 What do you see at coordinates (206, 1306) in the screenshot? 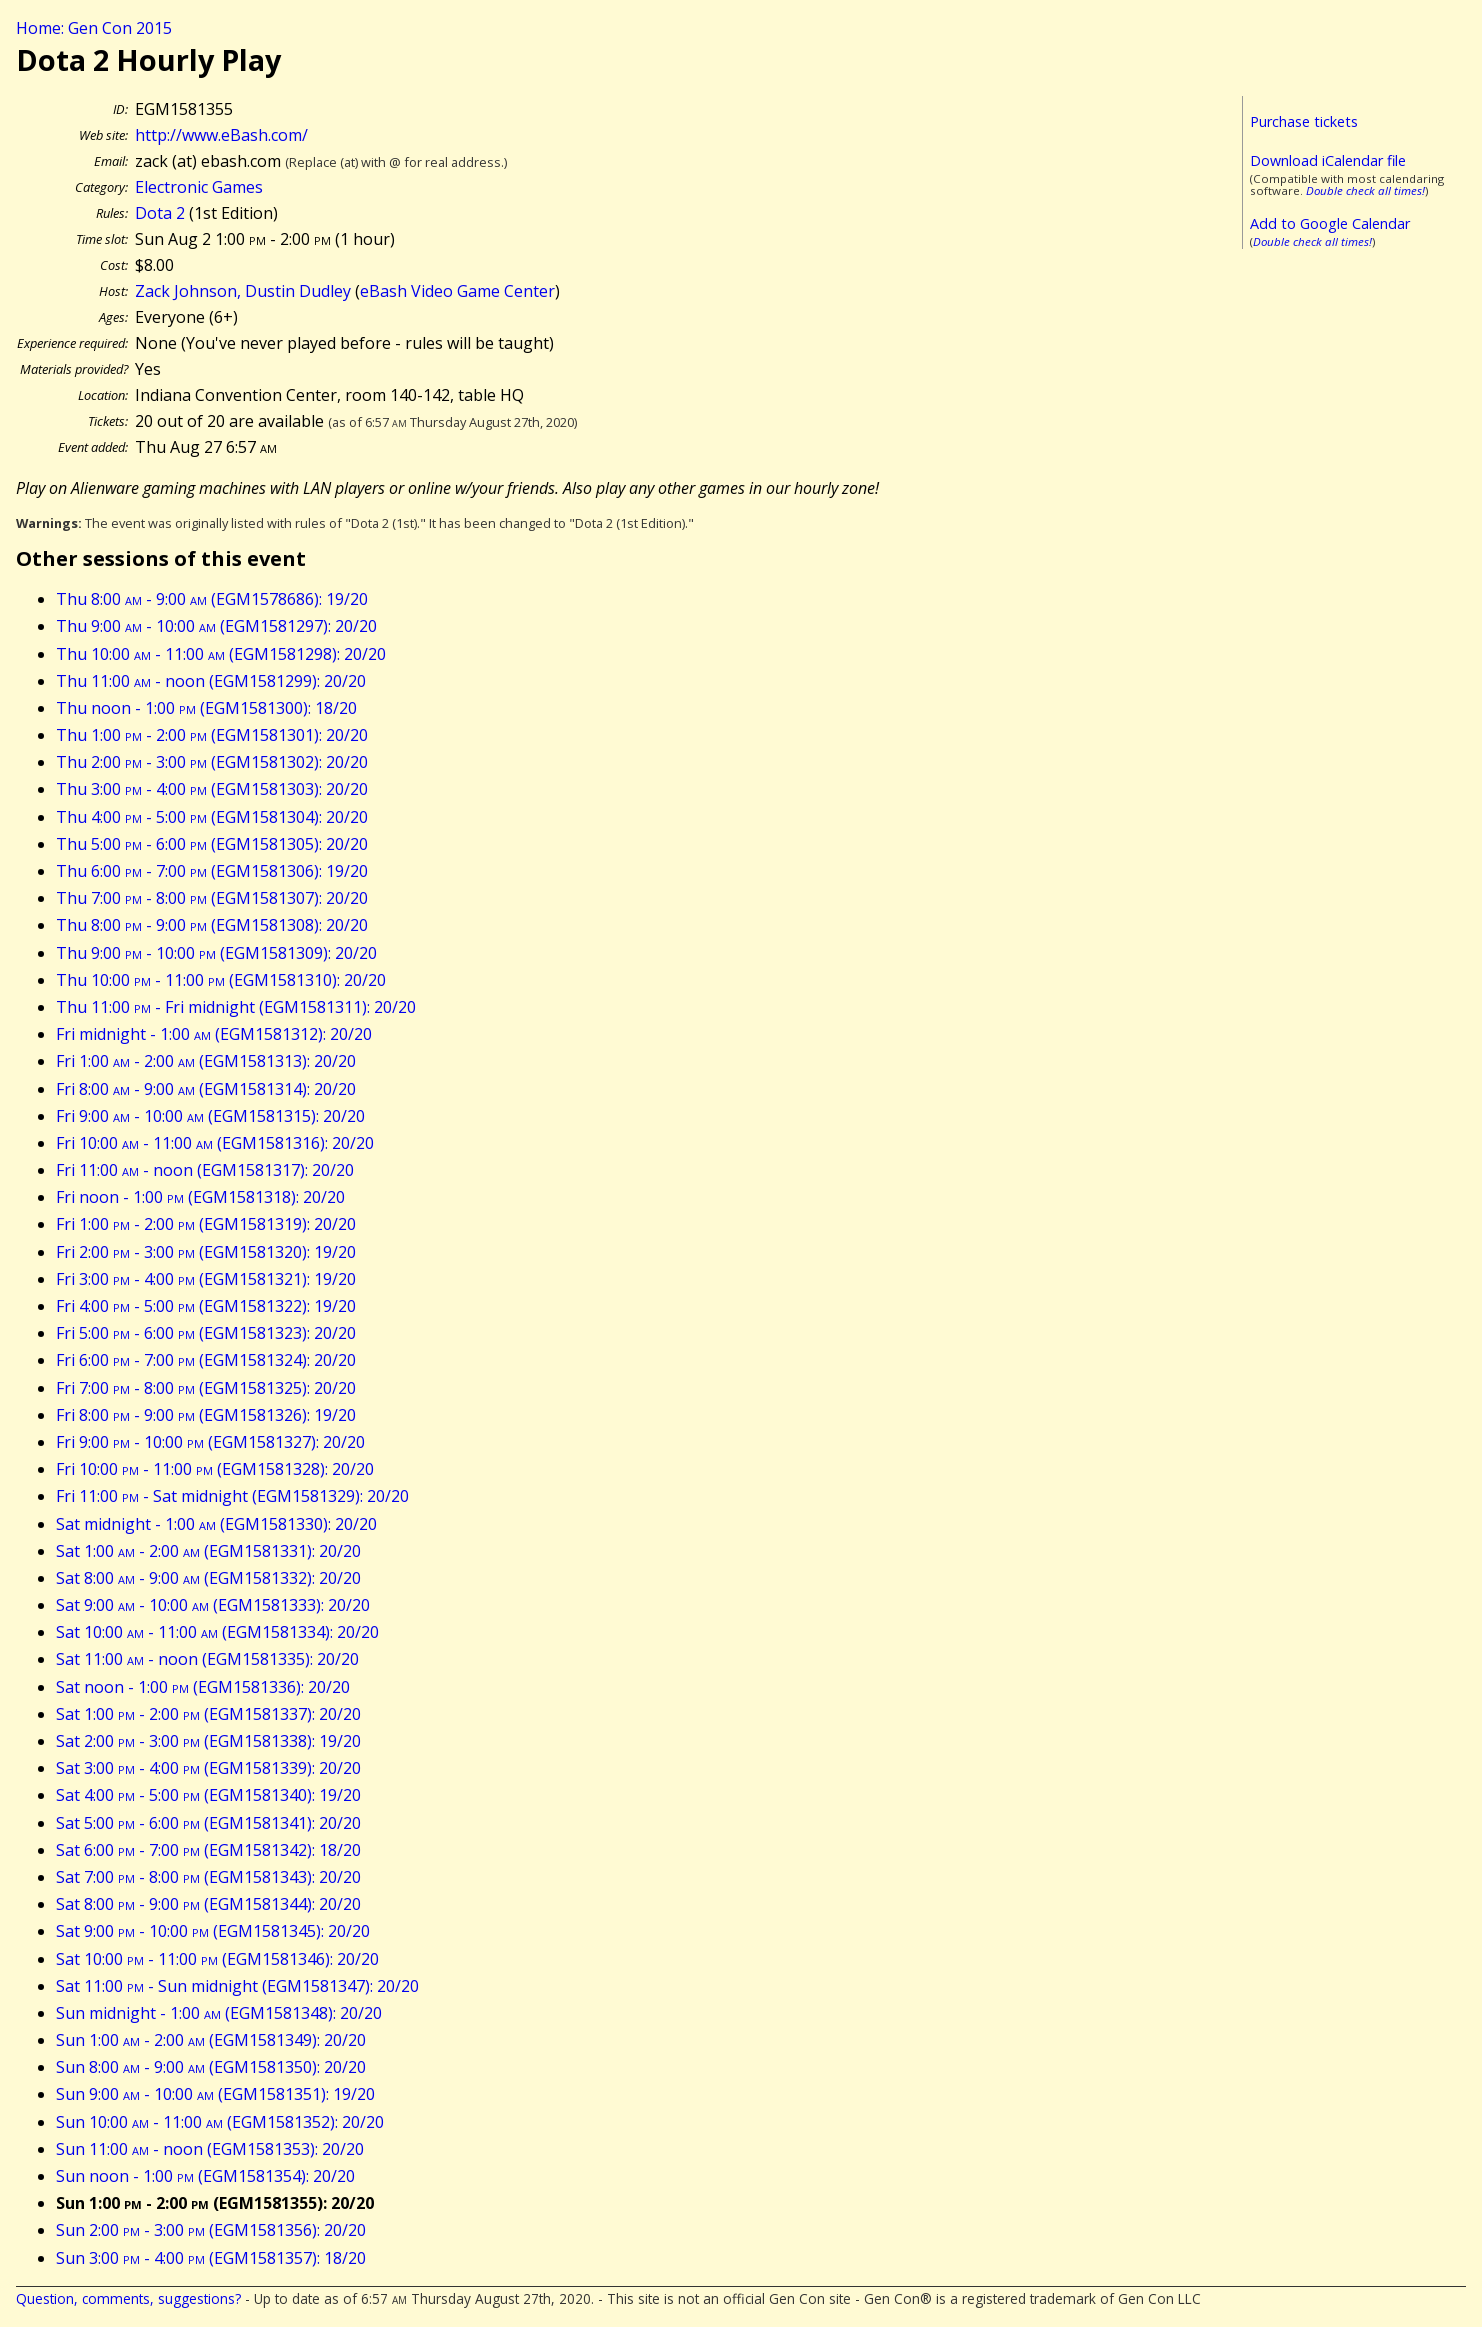
I see `Fri 4:00 - 5:00 (EGM1581322): 19/20` at bounding box center [206, 1306].